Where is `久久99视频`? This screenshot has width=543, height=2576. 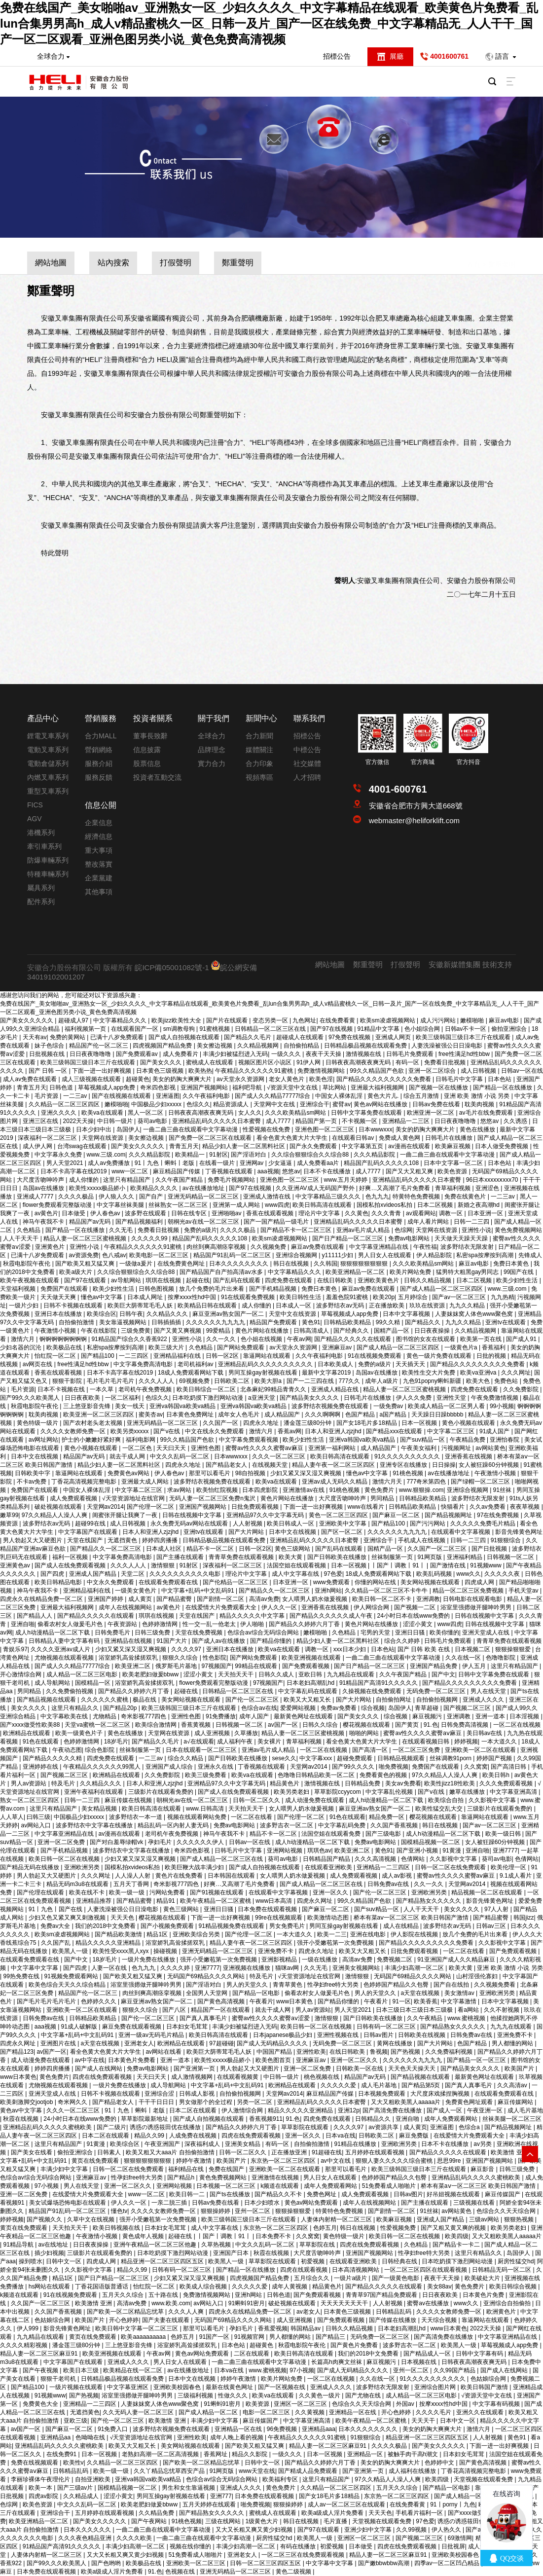 久久99视频 is located at coordinates (412, 2529).